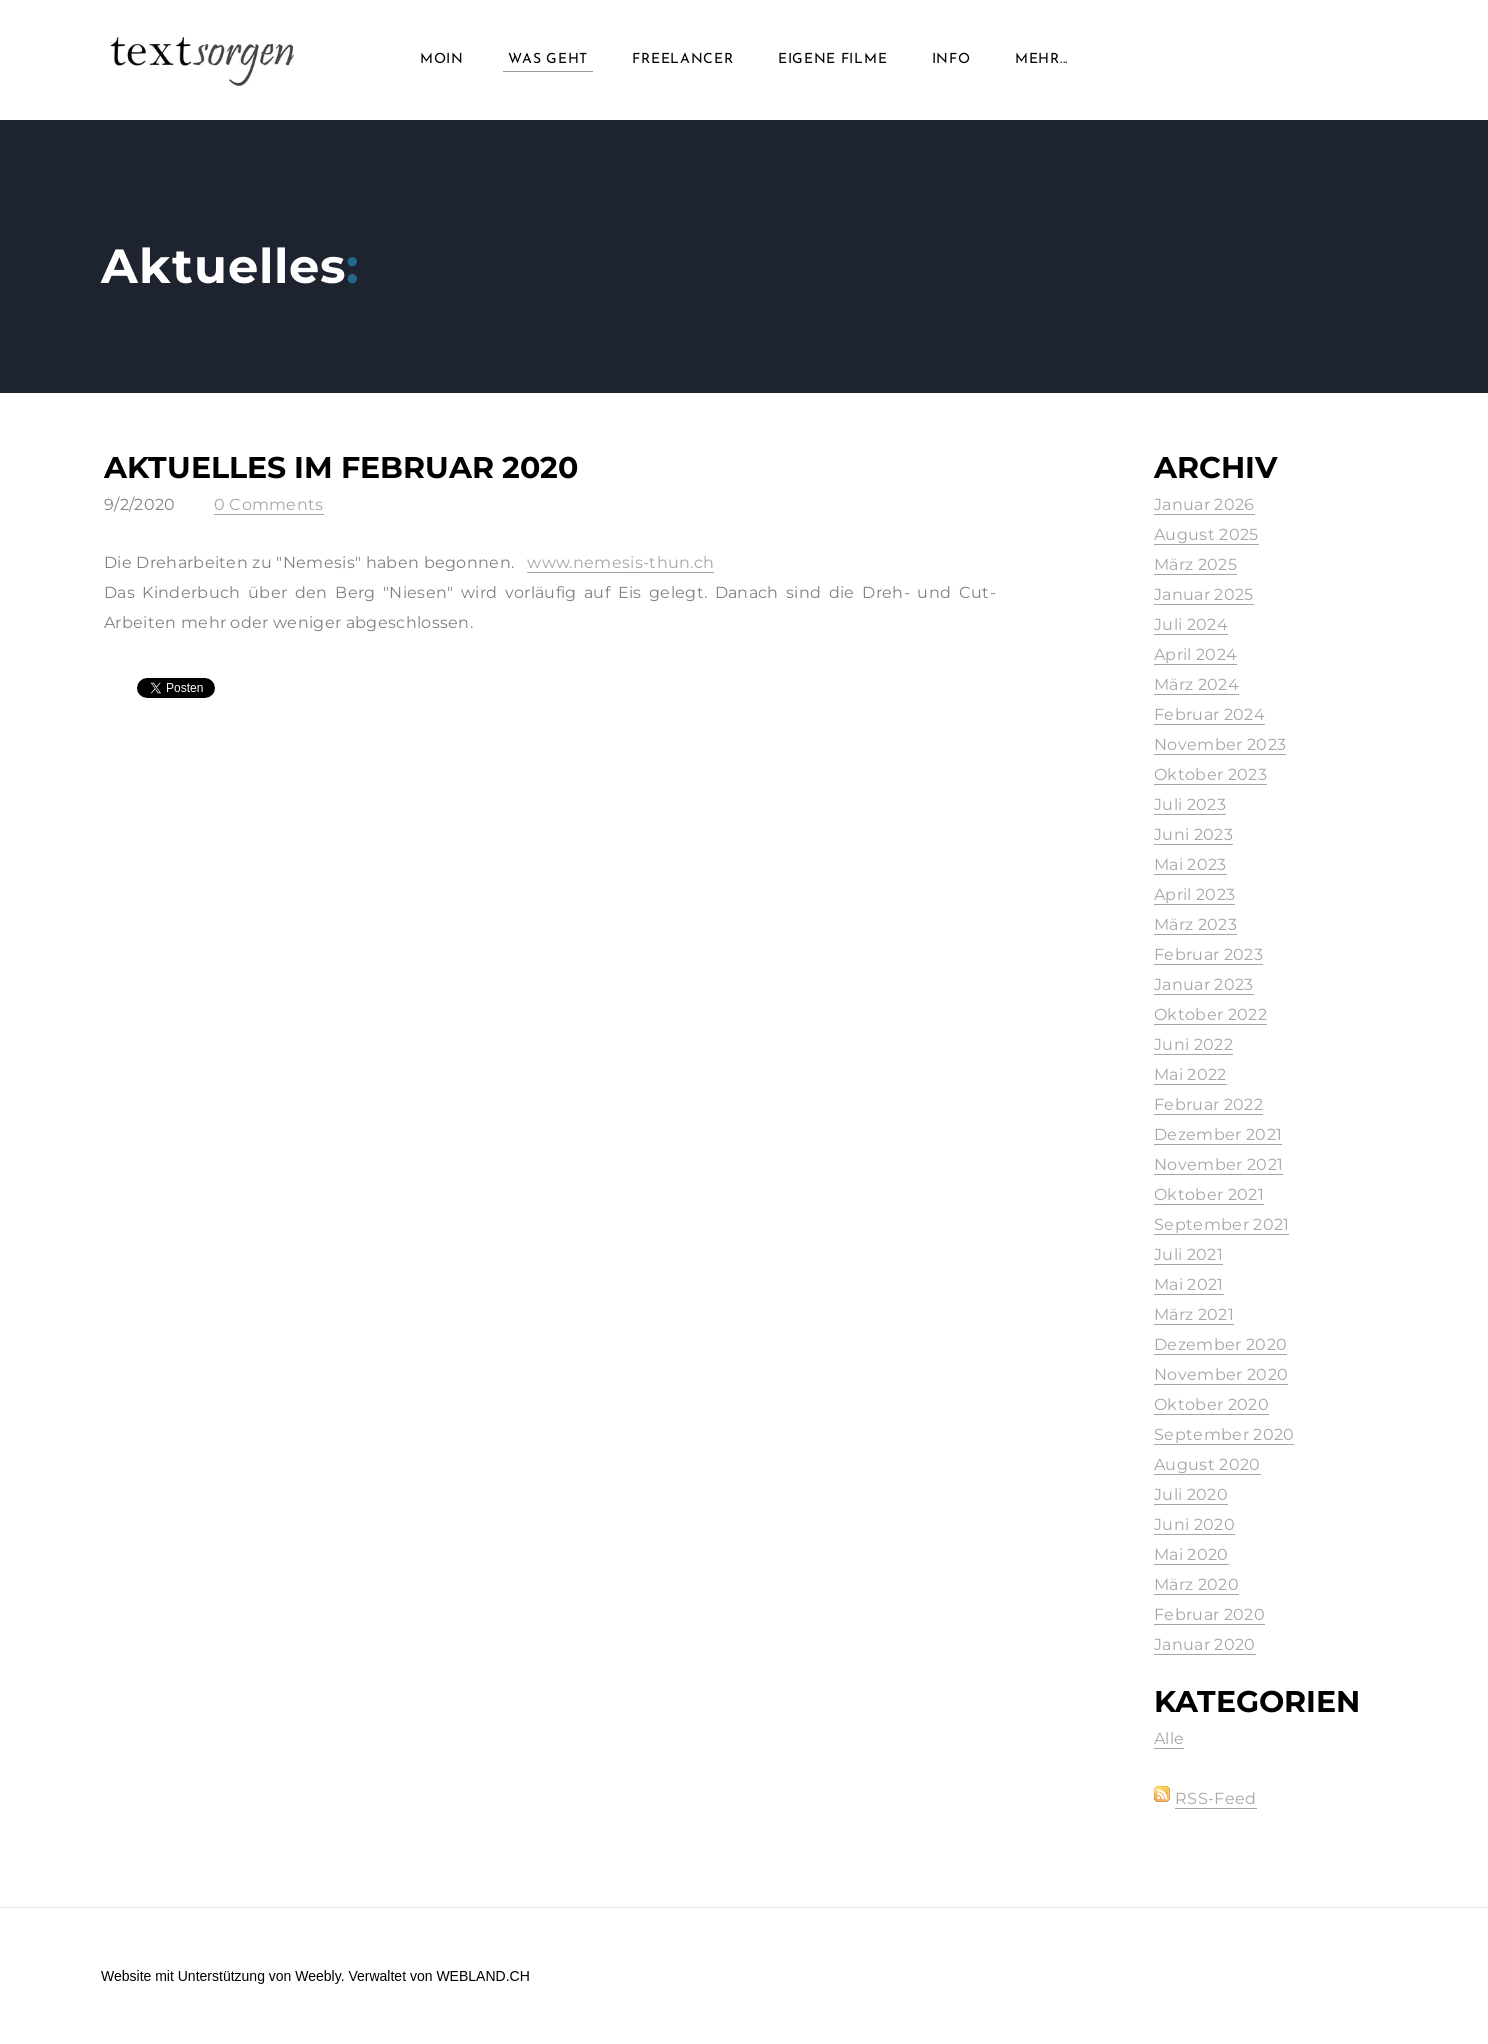 This screenshot has height=2044, width=1488. What do you see at coordinates (1041, 59) in the screenshot?
I see `Mehr...` at bounding box center [1041, 59].